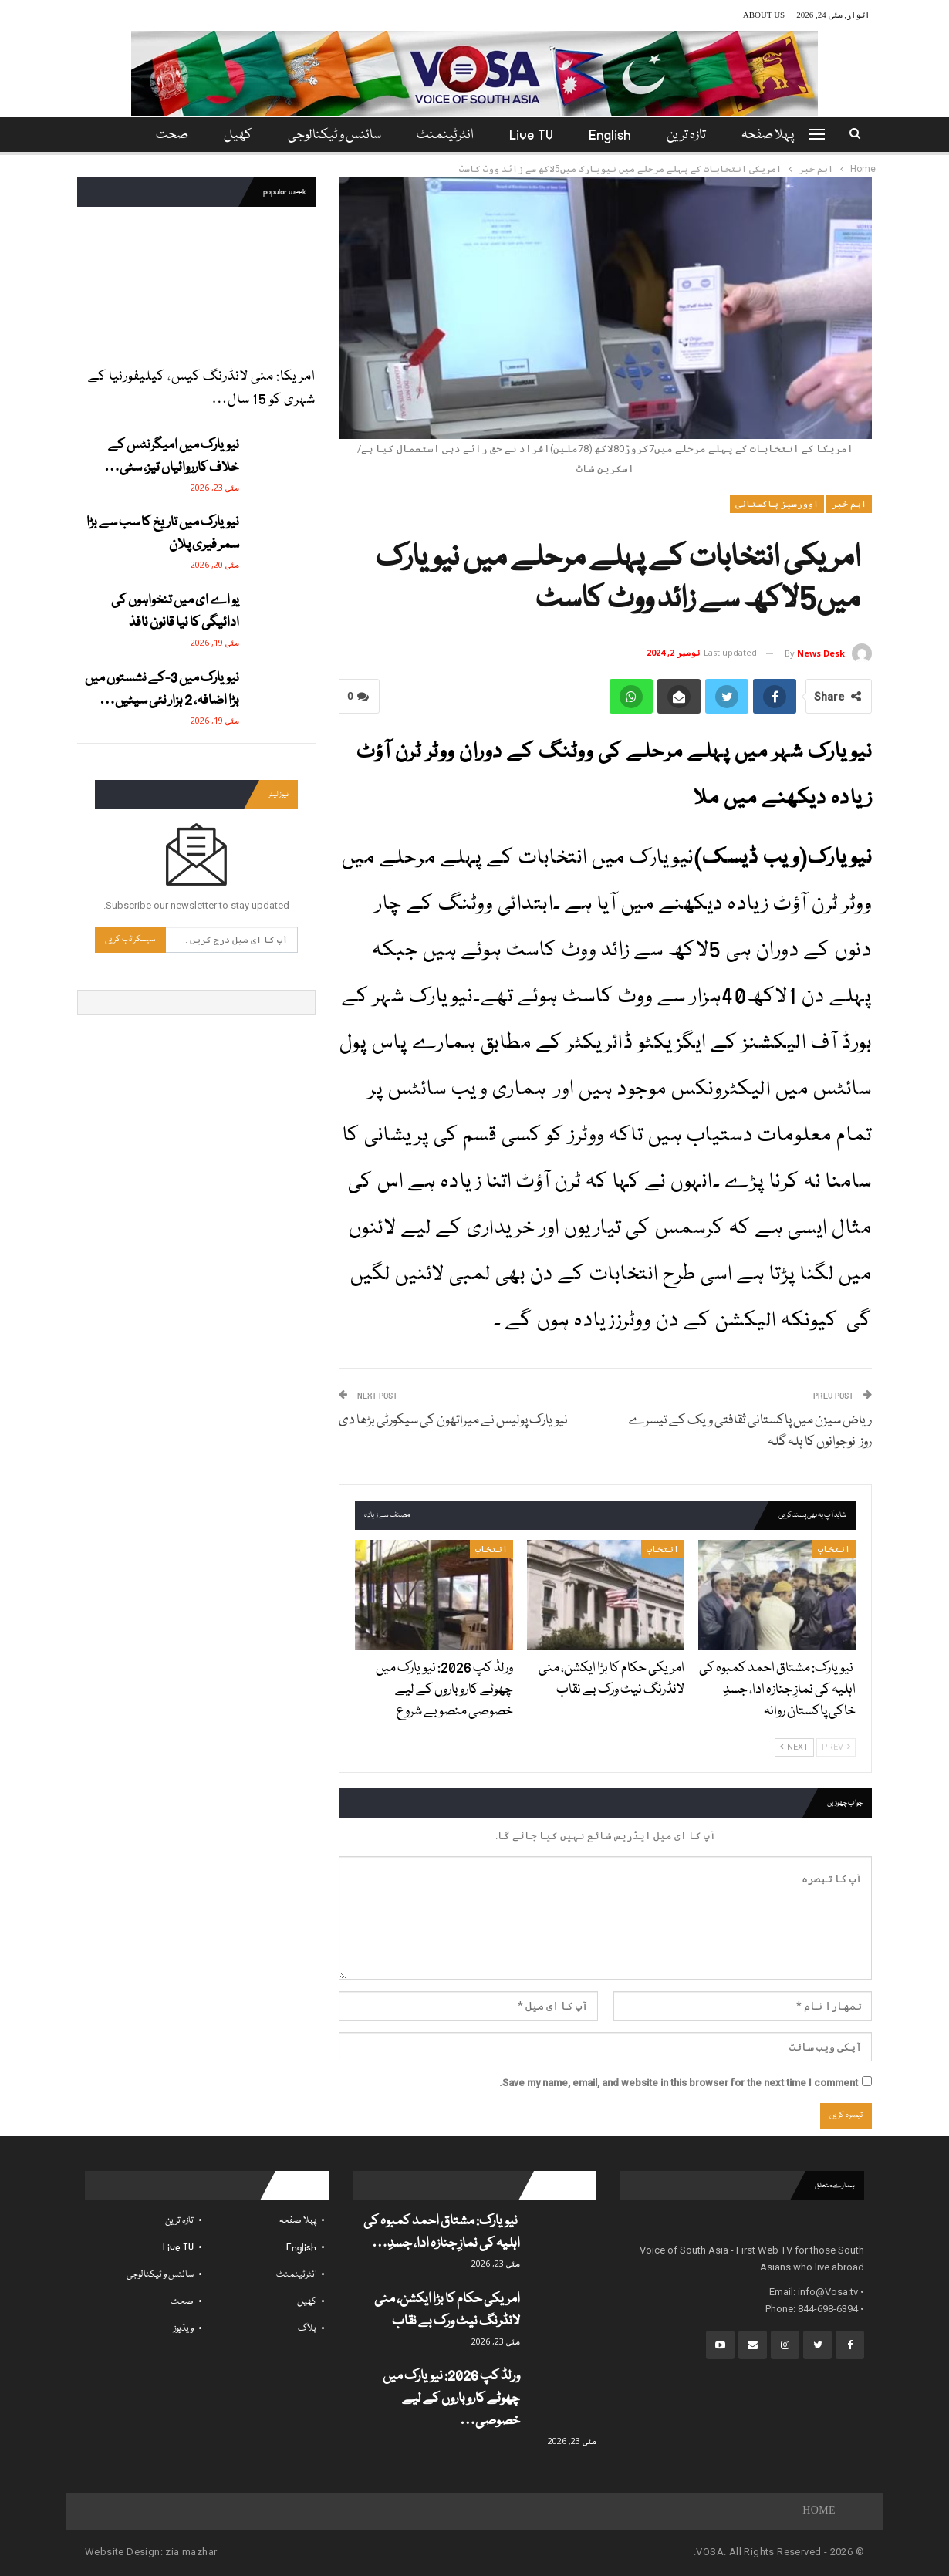 Image resolution: width=949 pixels, height=2576 pixels. What do you see at coordinates (777, 135) in the screenshot?
I see `پہلا صفحہ` at bounding box center [777, 135].